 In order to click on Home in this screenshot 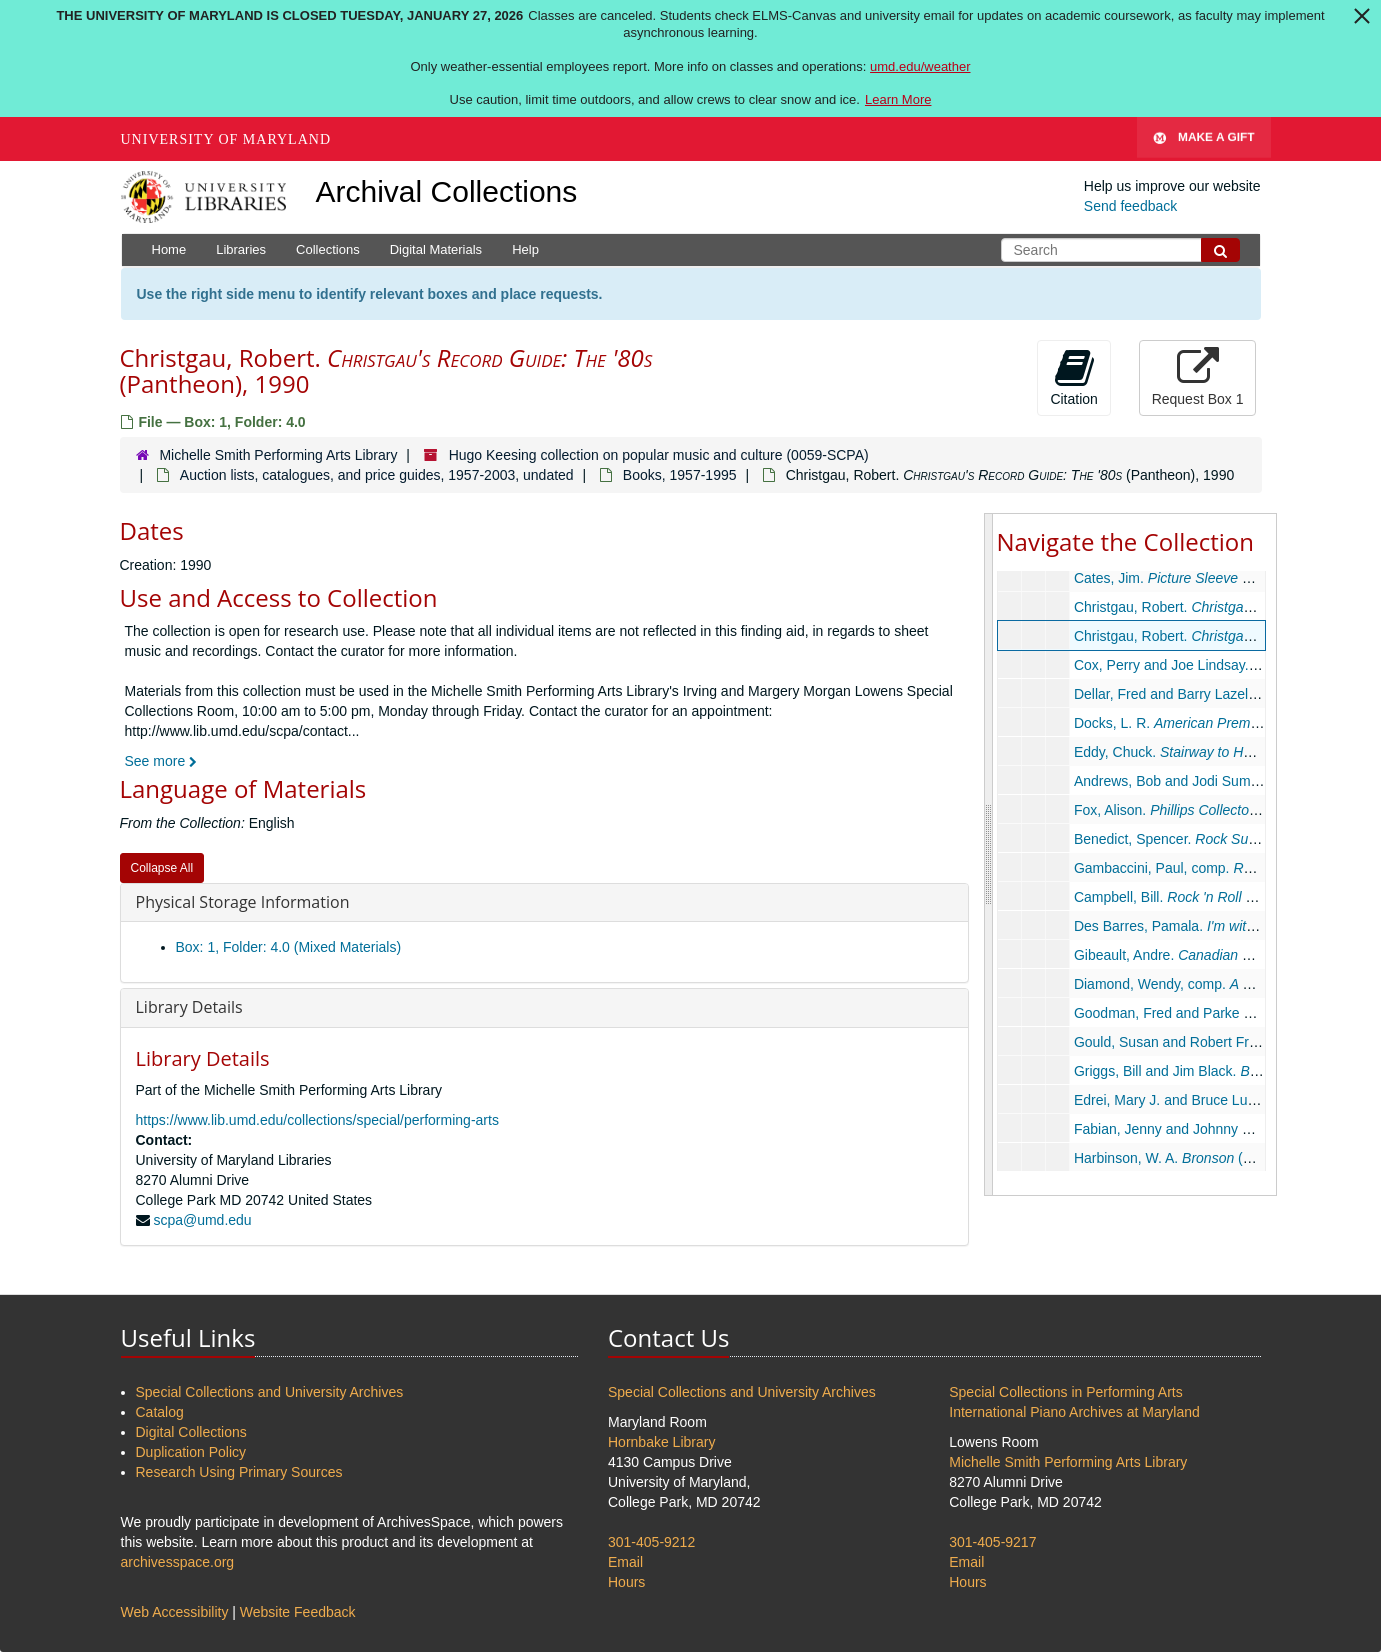, I will do `click(169, 249)`.